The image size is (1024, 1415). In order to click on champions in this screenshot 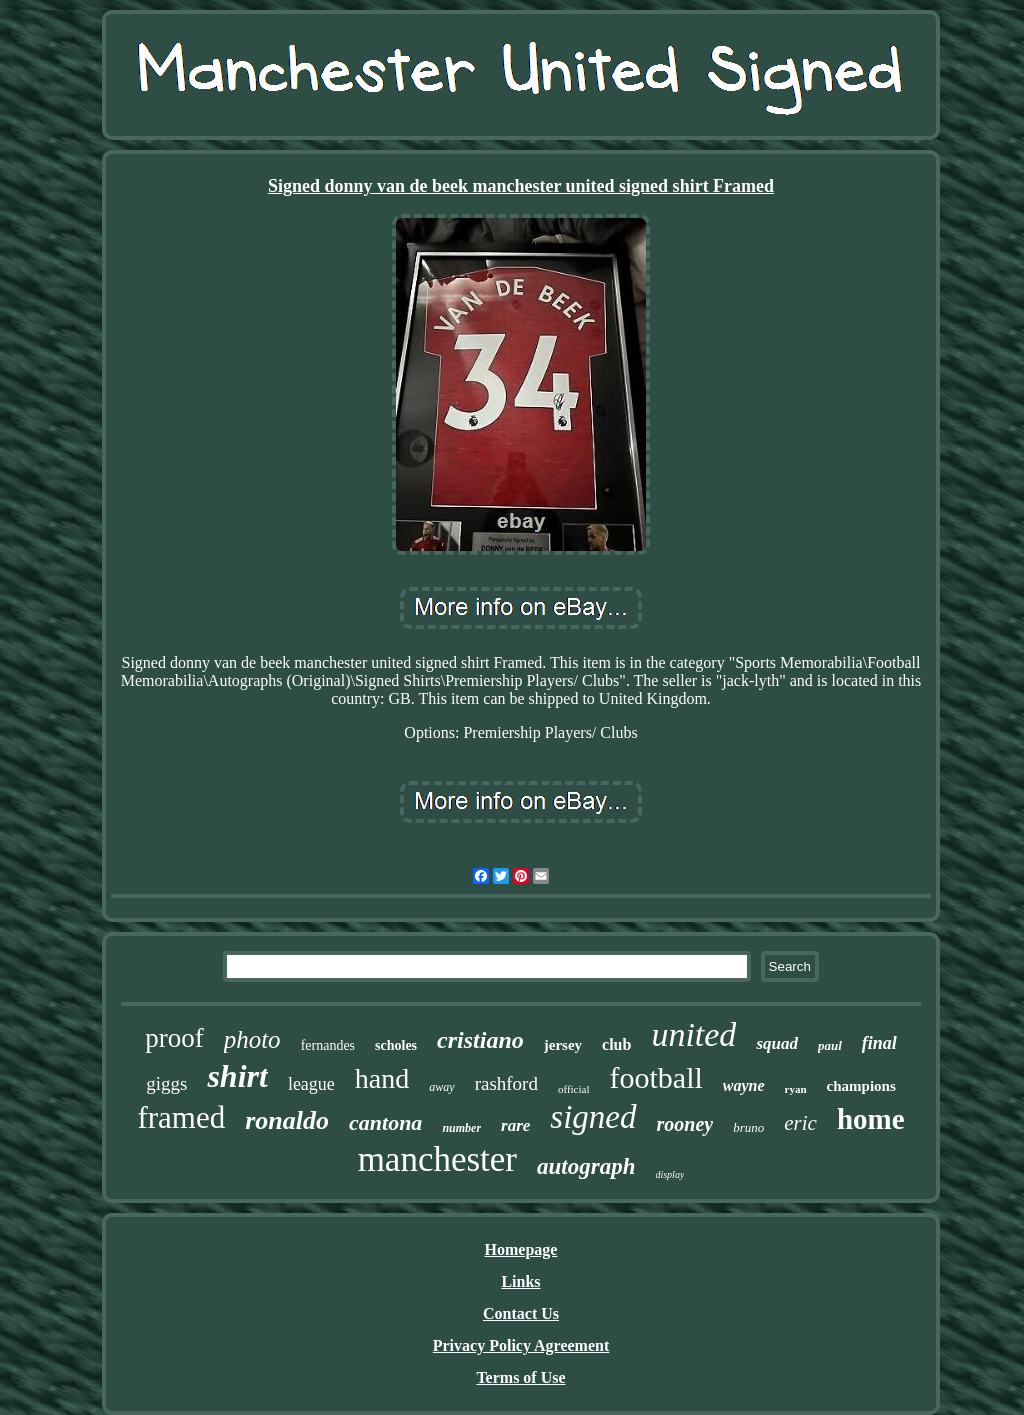, I will do `click(861, 1086)`.